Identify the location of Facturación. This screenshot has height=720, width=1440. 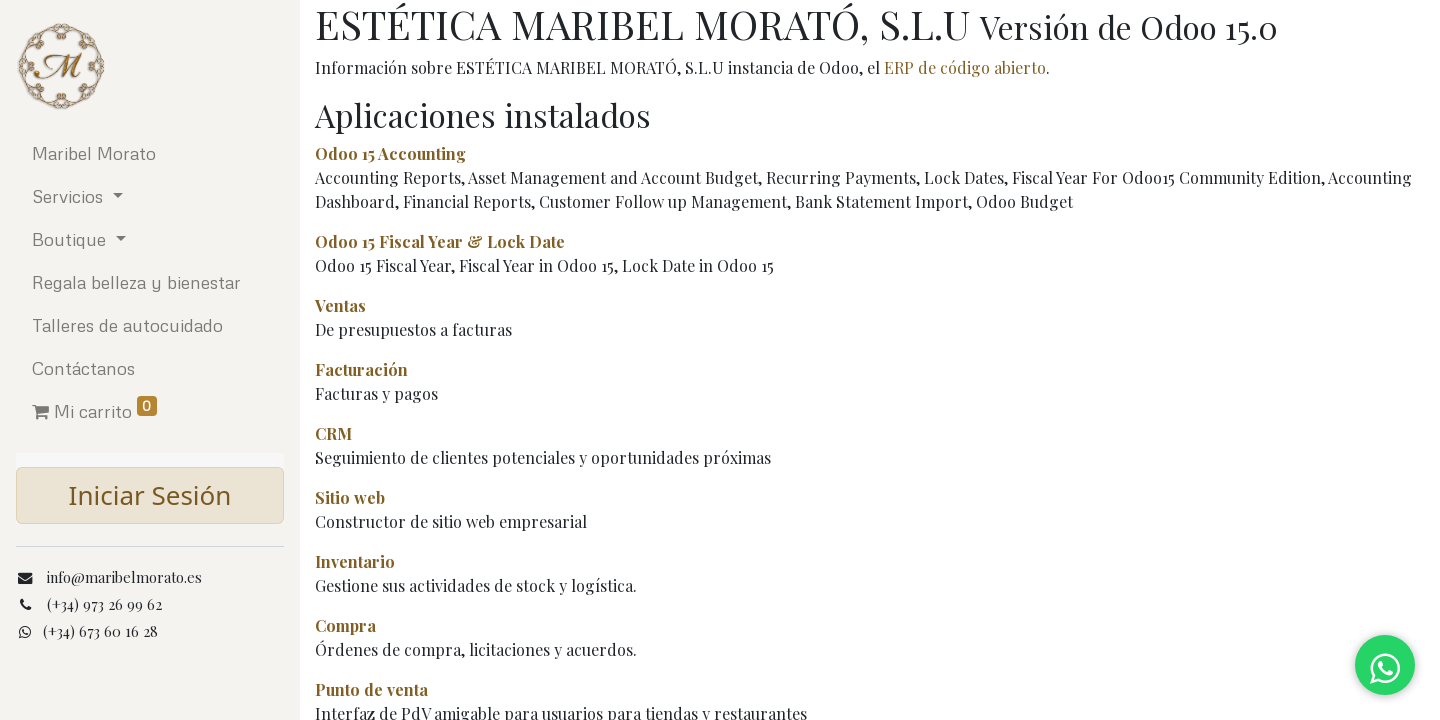
(361, 369).